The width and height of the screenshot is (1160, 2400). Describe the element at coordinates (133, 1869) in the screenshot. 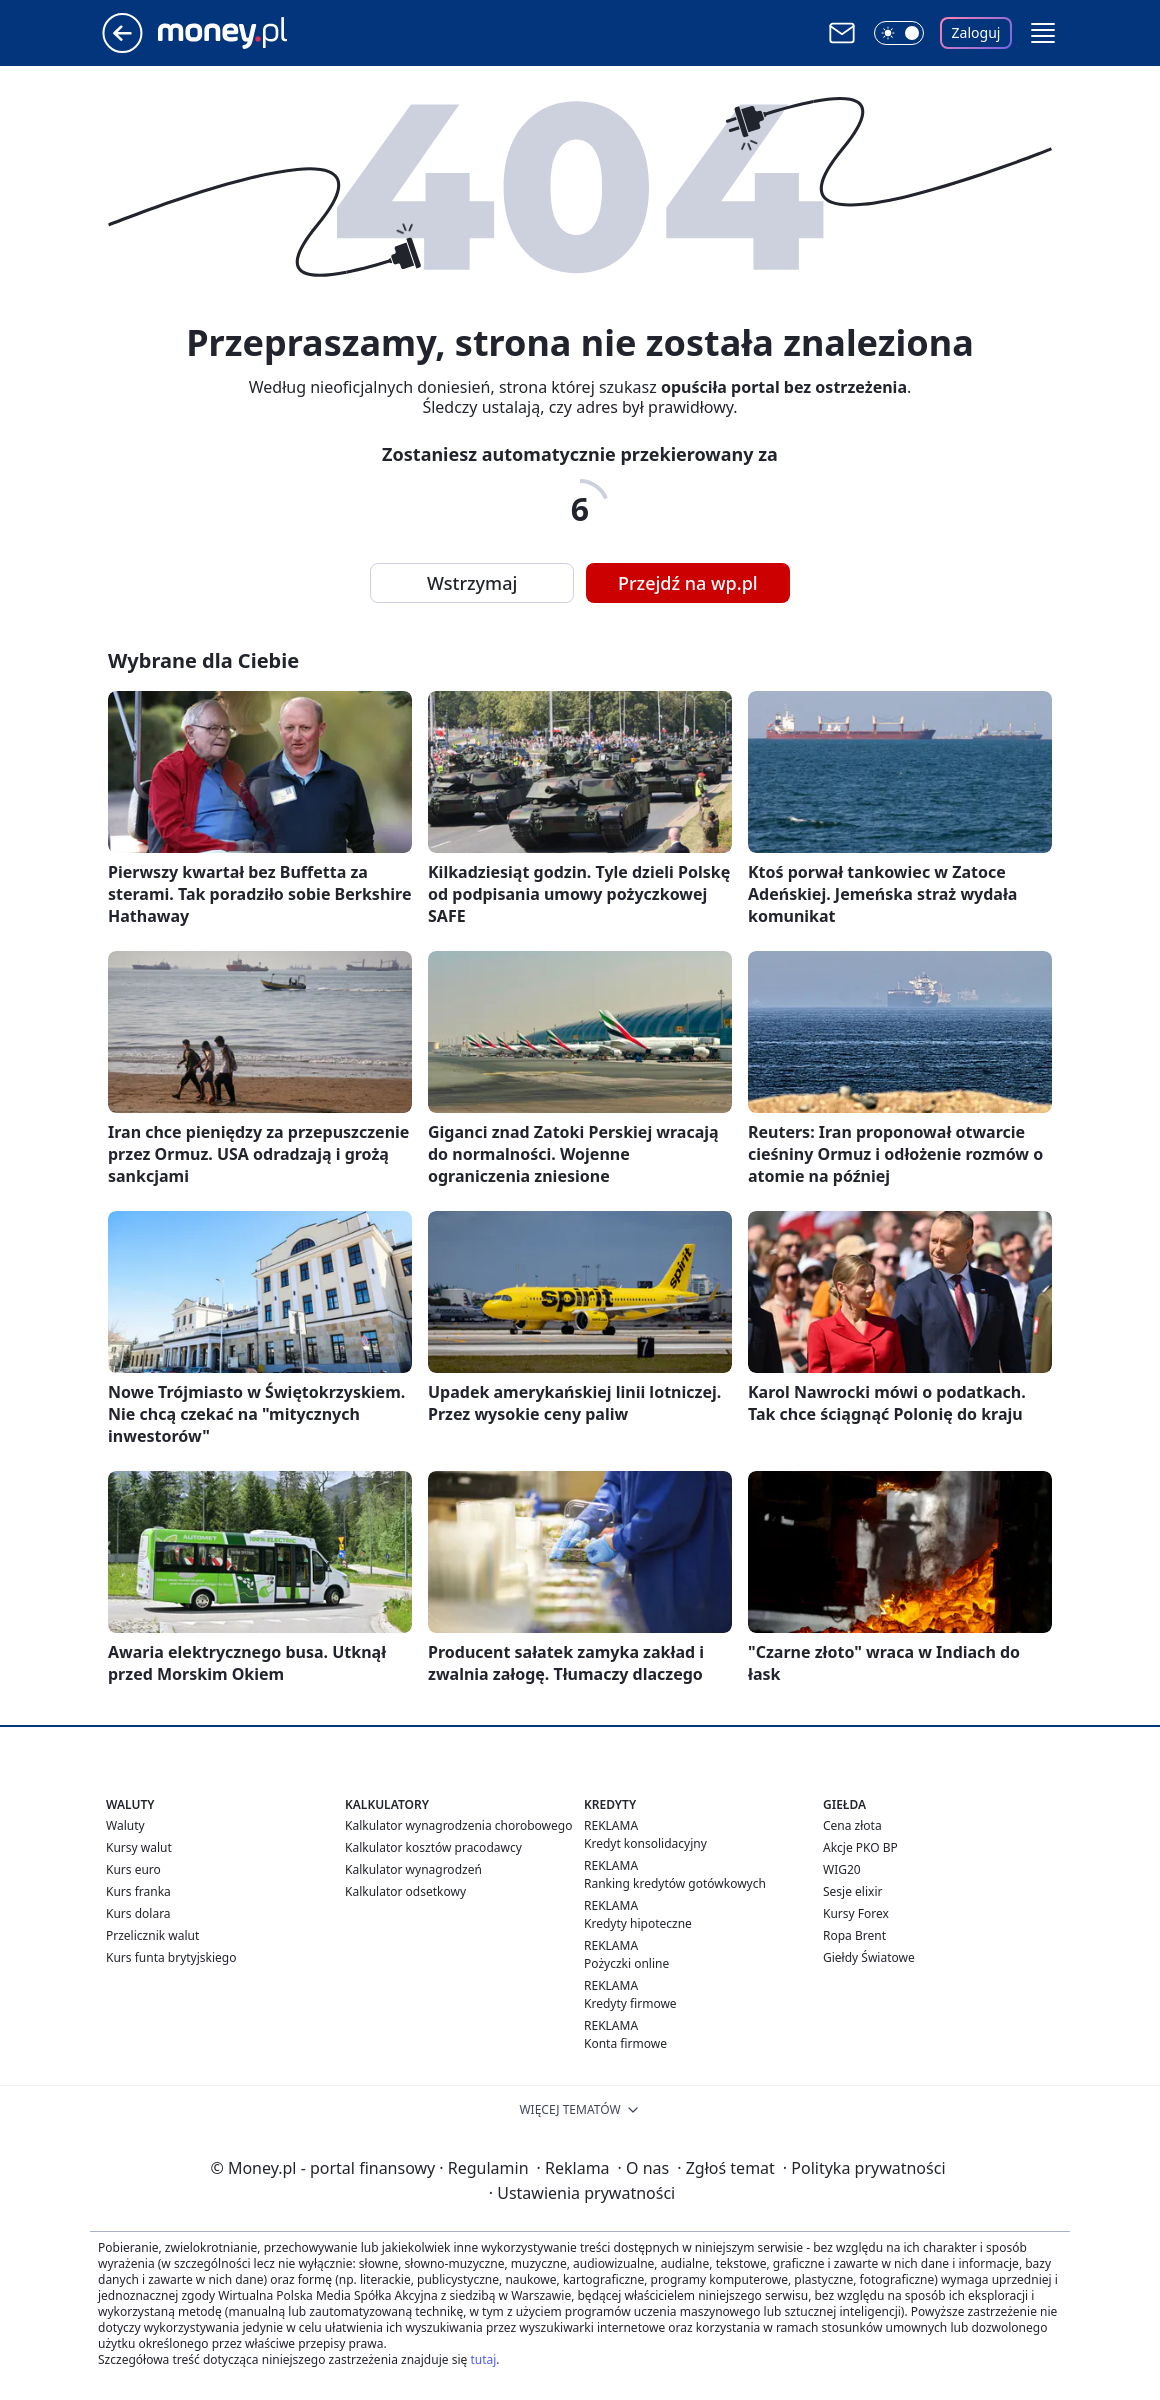

I see `Kurs euro` at that location.